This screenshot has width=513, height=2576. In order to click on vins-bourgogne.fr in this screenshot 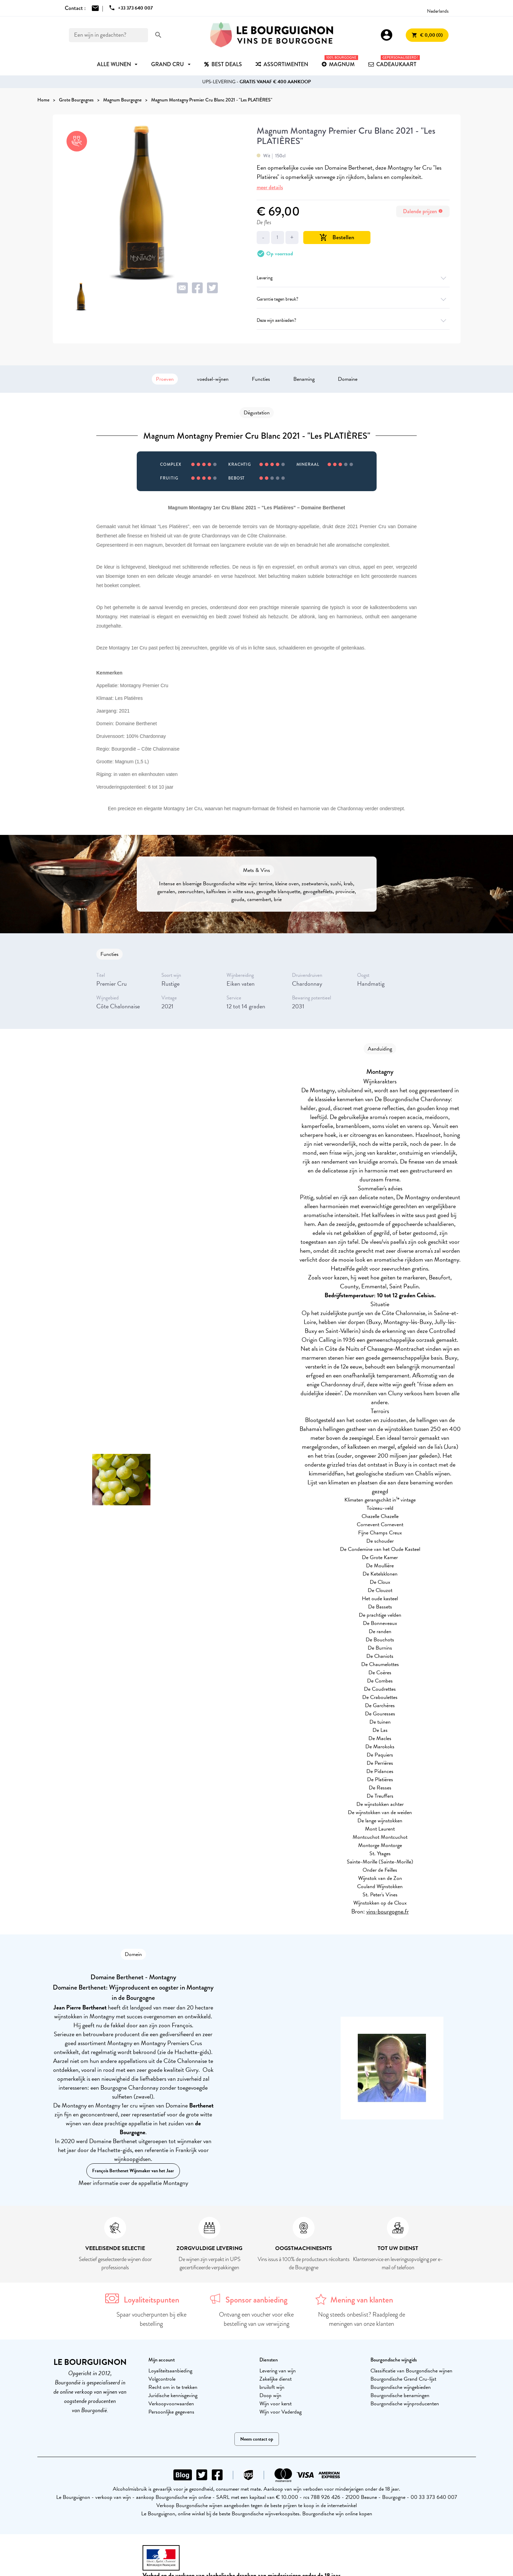, I will do `click(387, 1911)`.